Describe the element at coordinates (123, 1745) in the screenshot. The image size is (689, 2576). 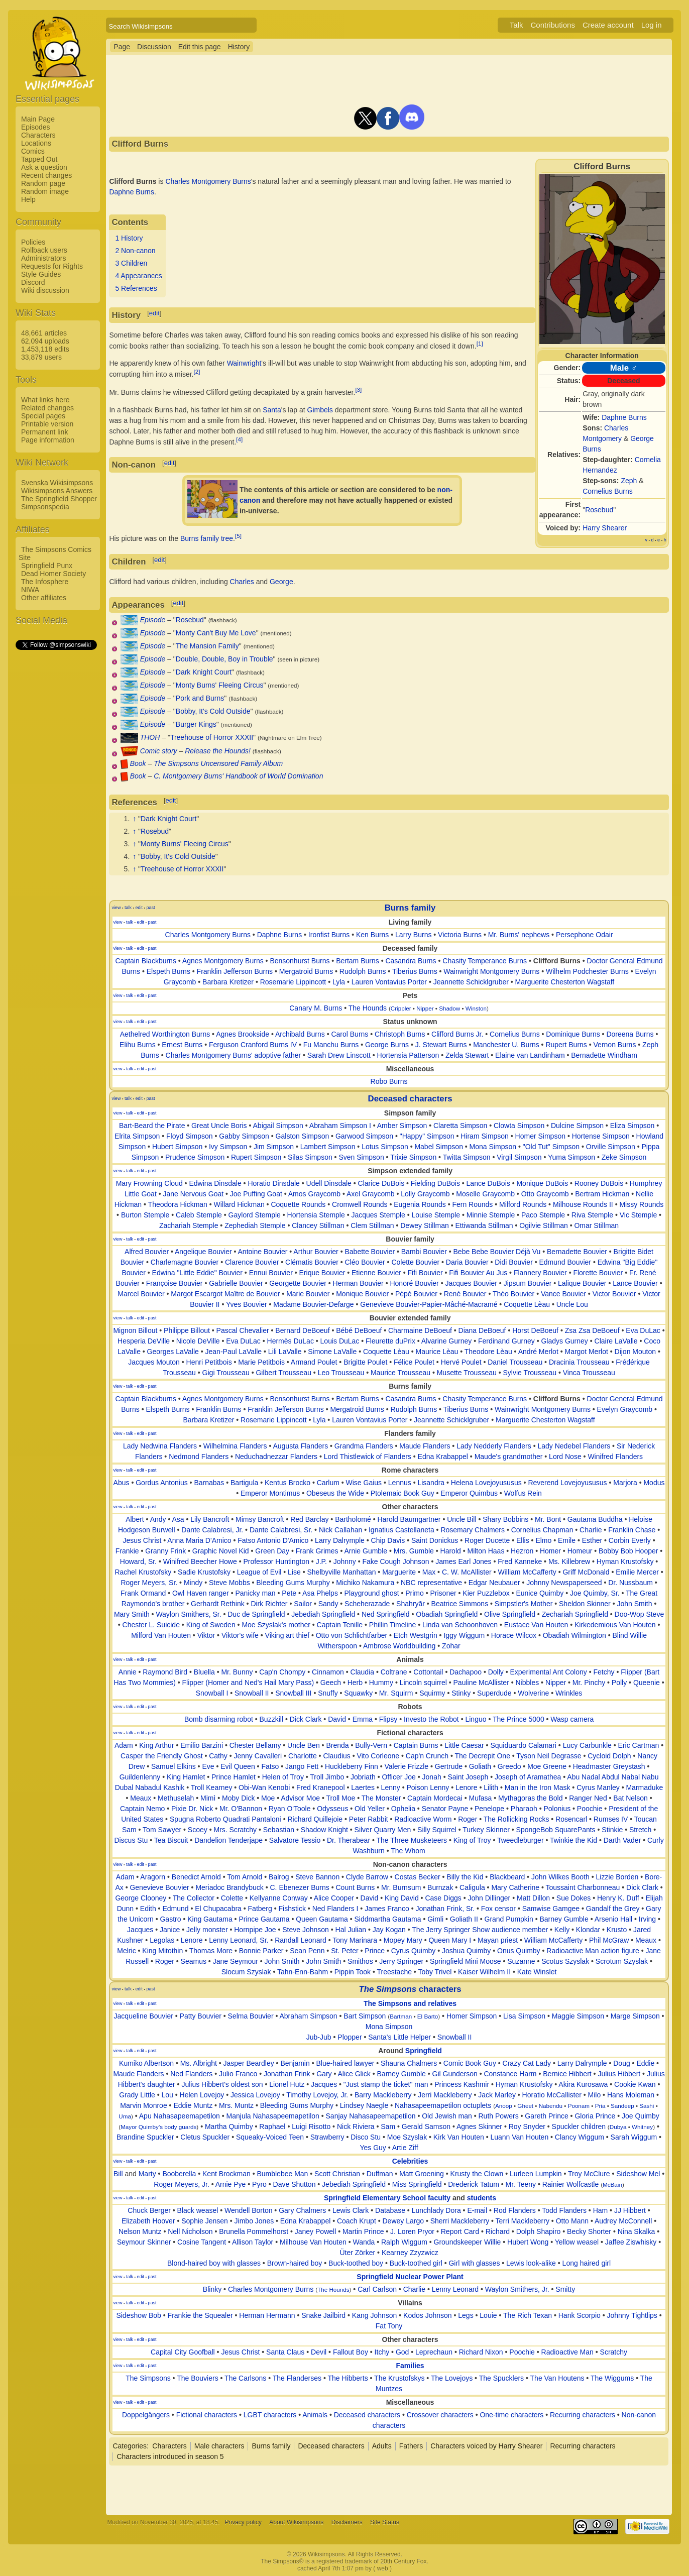
I see `Adam` at that location.